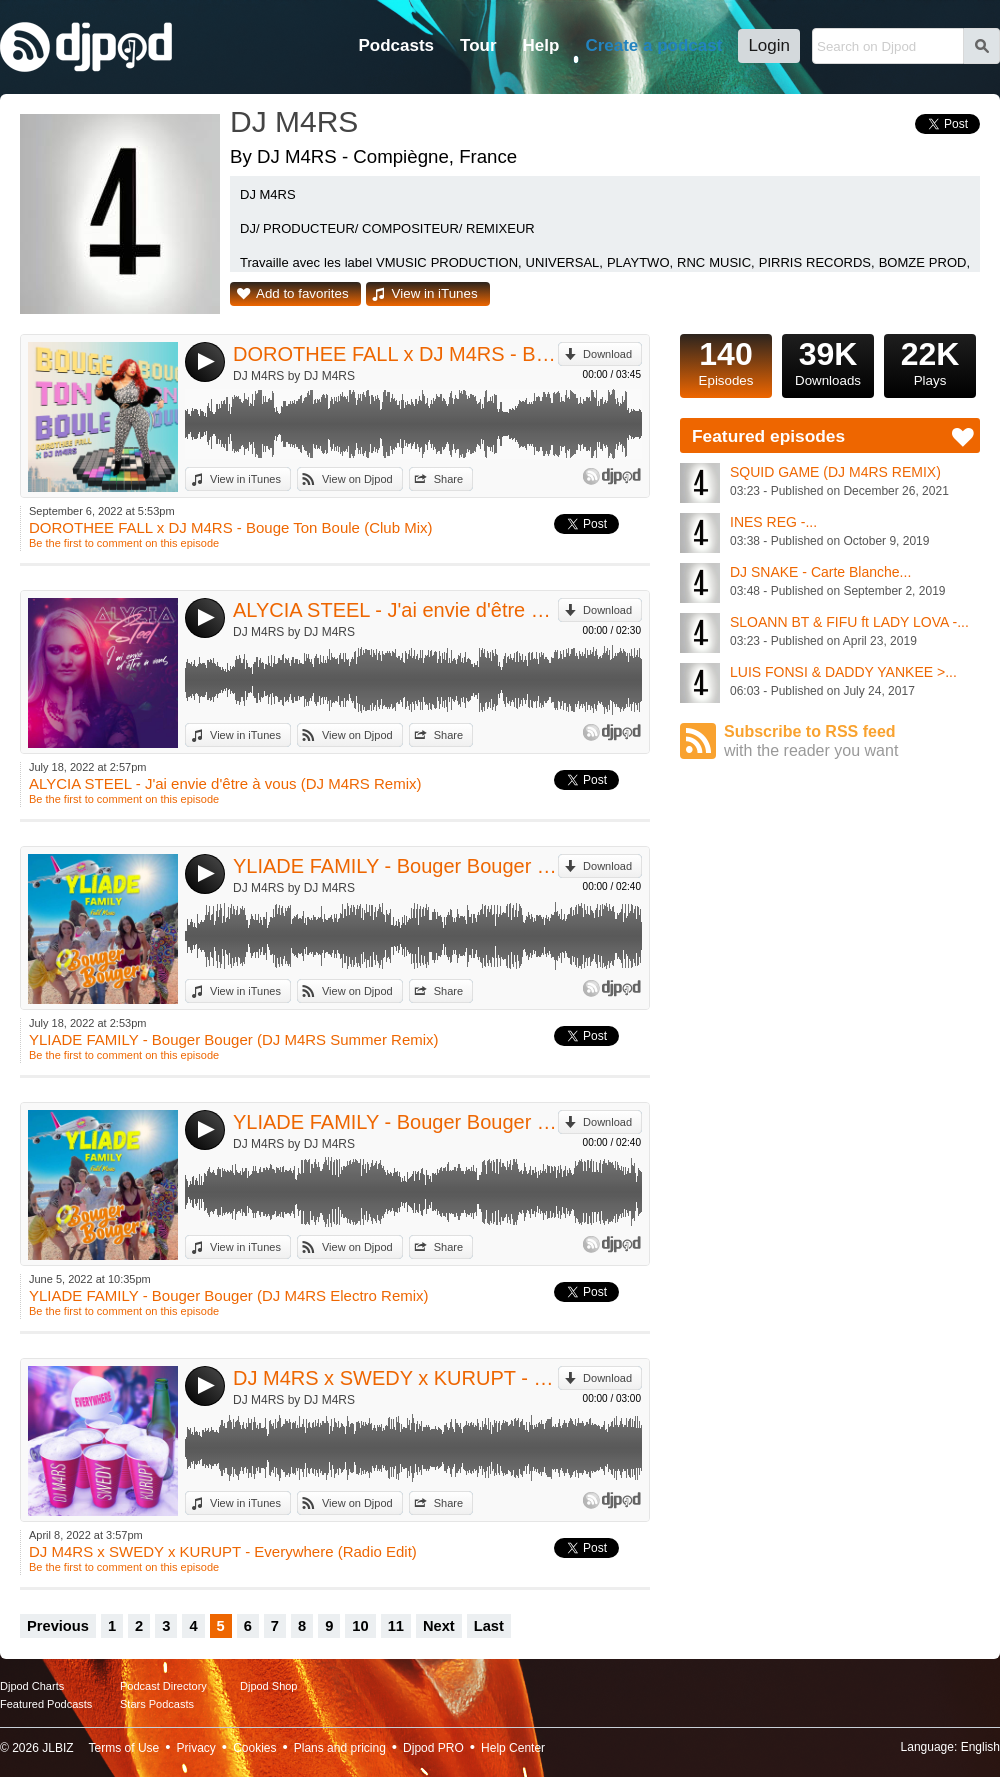 Image resolution: width=1000 pixels, height=1777 pixels. What do you see at coordinates (294, 121) in the screenshot?
I see `DJ M4RS` at bounding box center [294, 121].